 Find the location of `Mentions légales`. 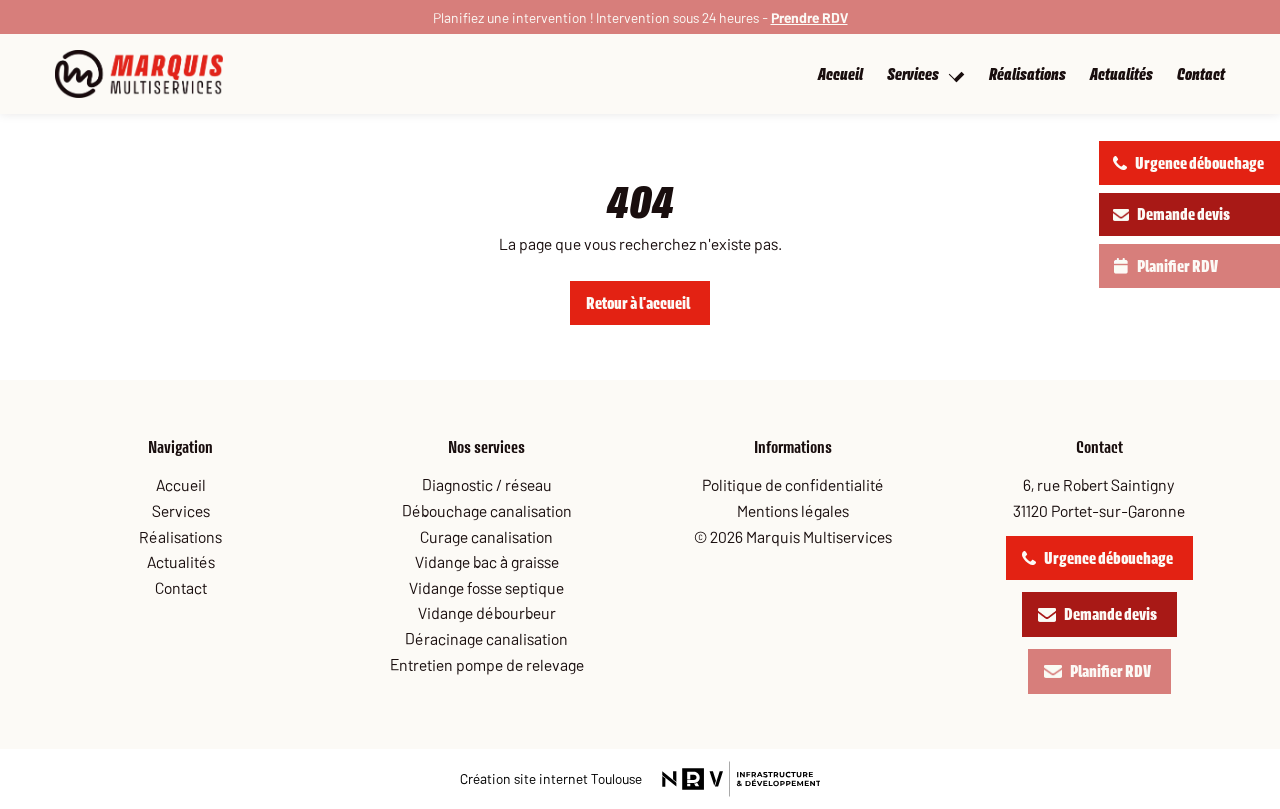

Mentions légales is located at coordinates (793, 510).